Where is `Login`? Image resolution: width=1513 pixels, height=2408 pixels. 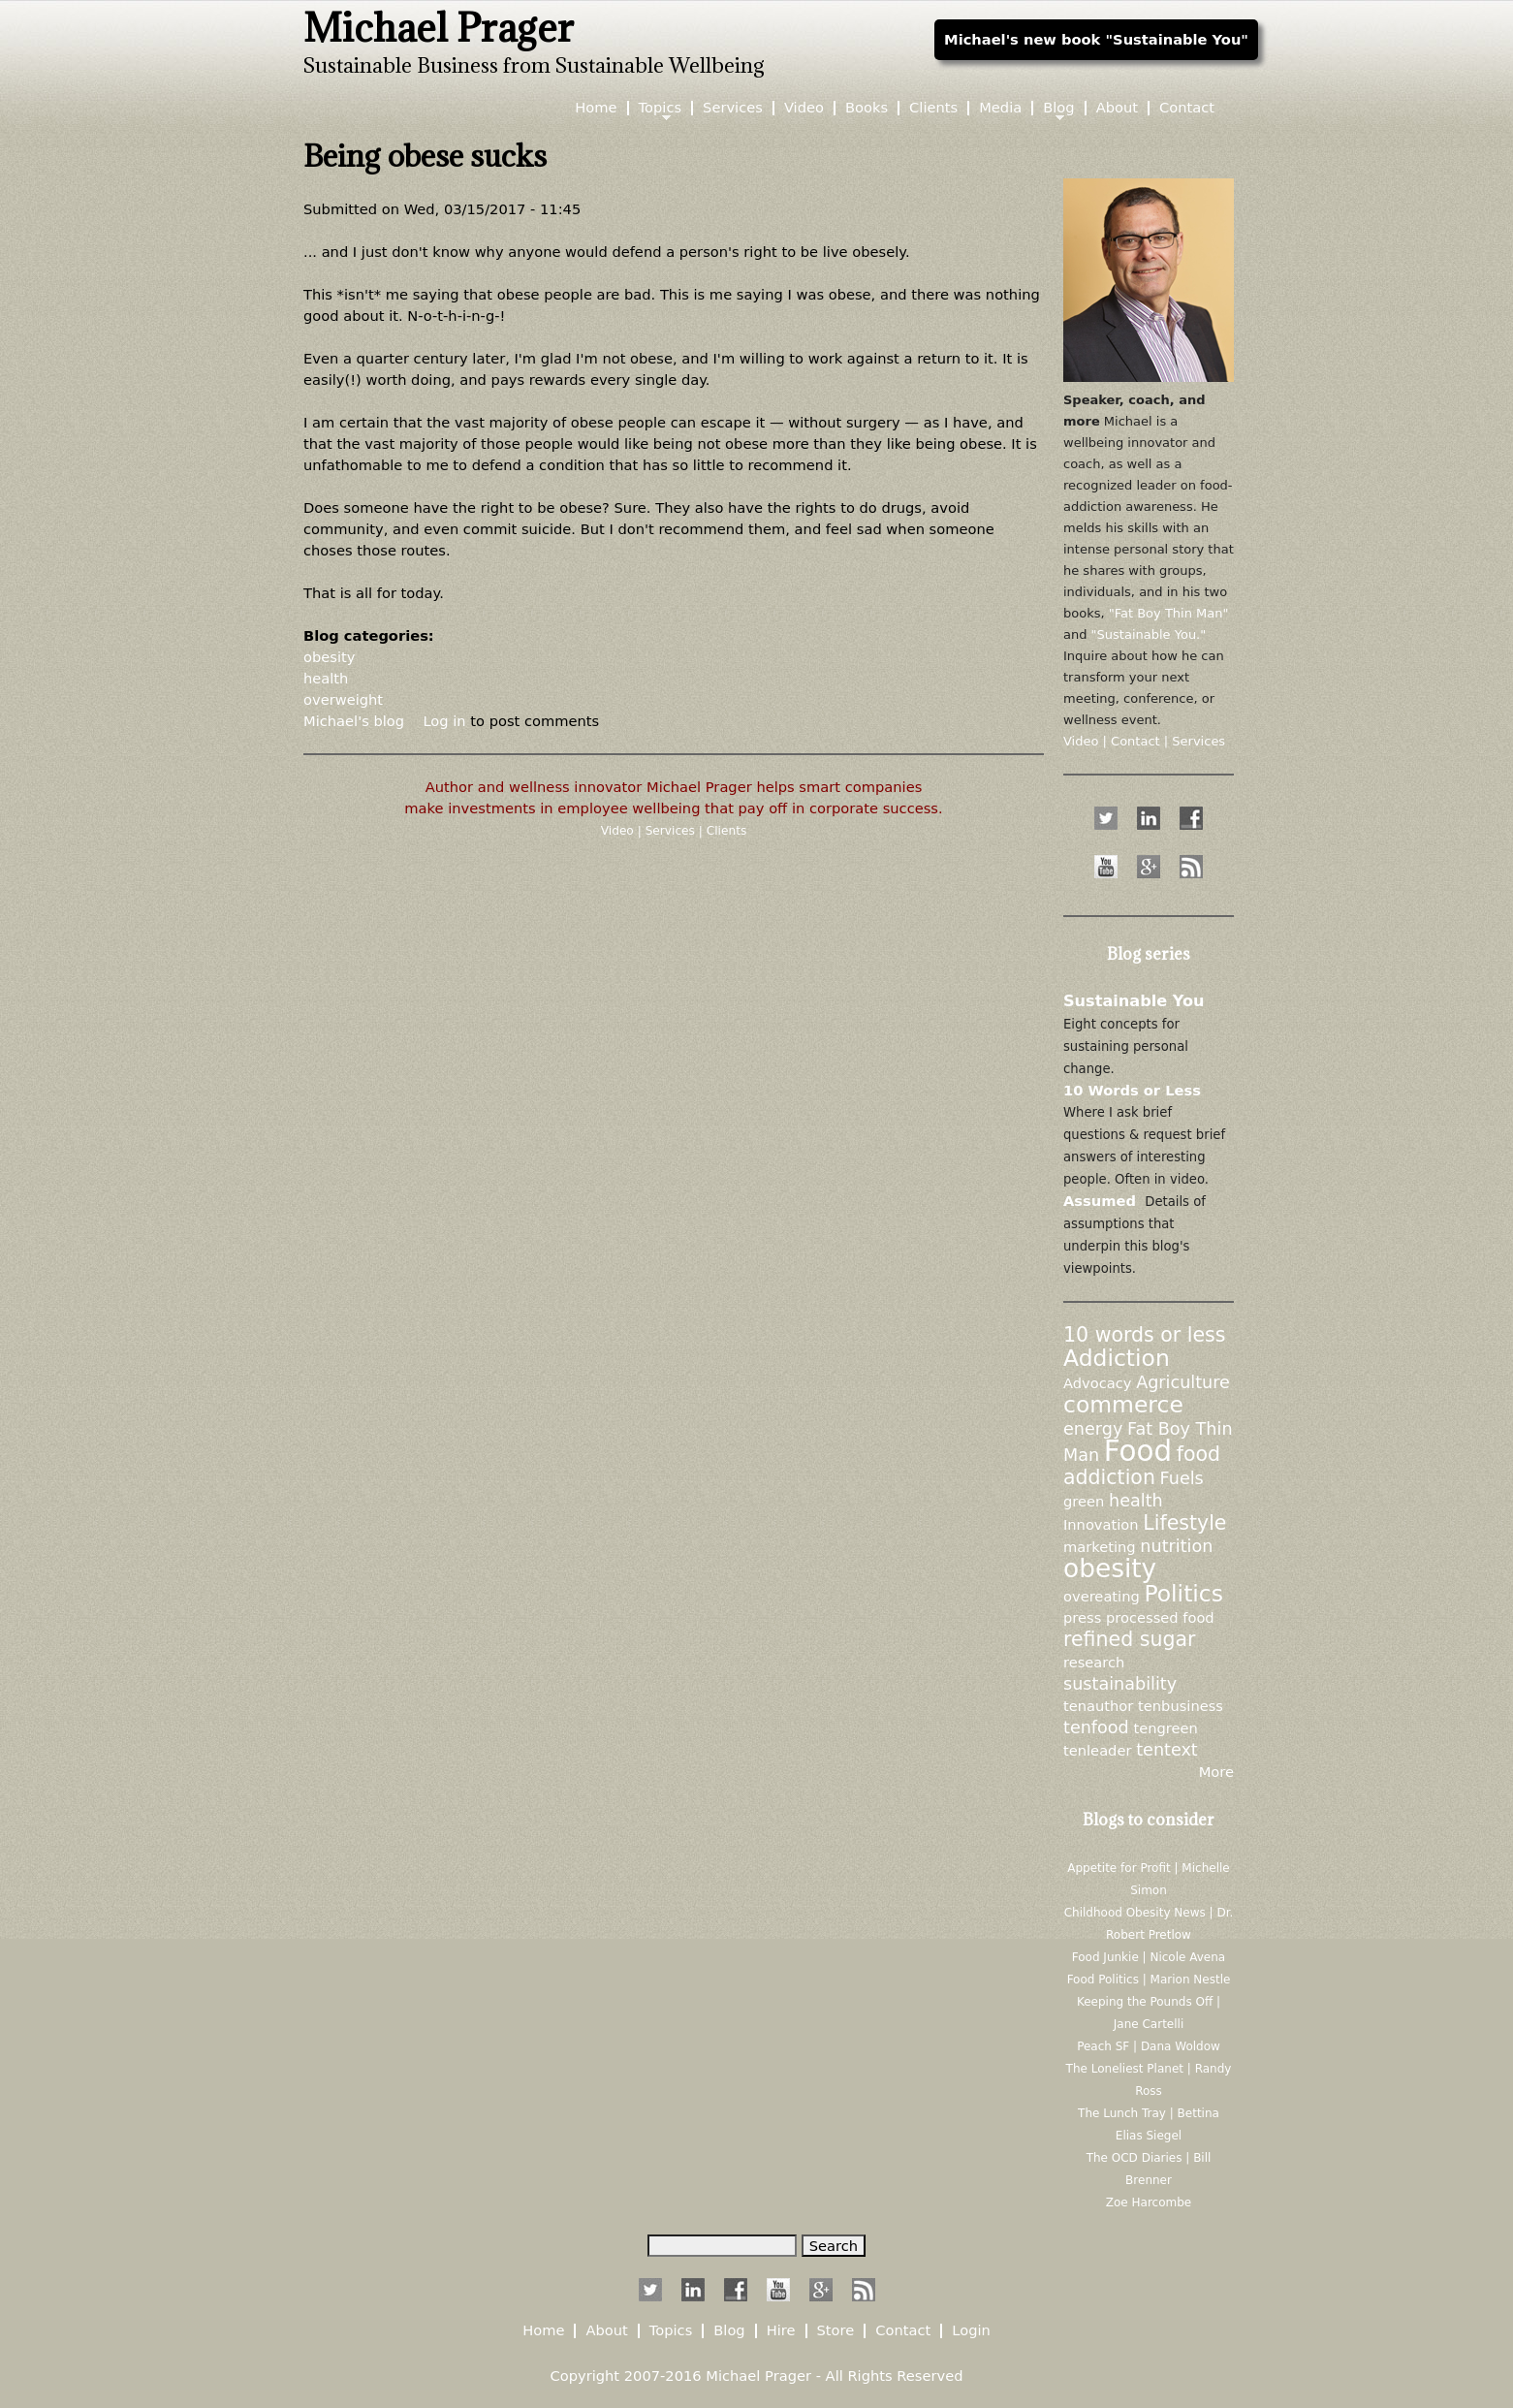
Login is located at coordinates (971, 2331).